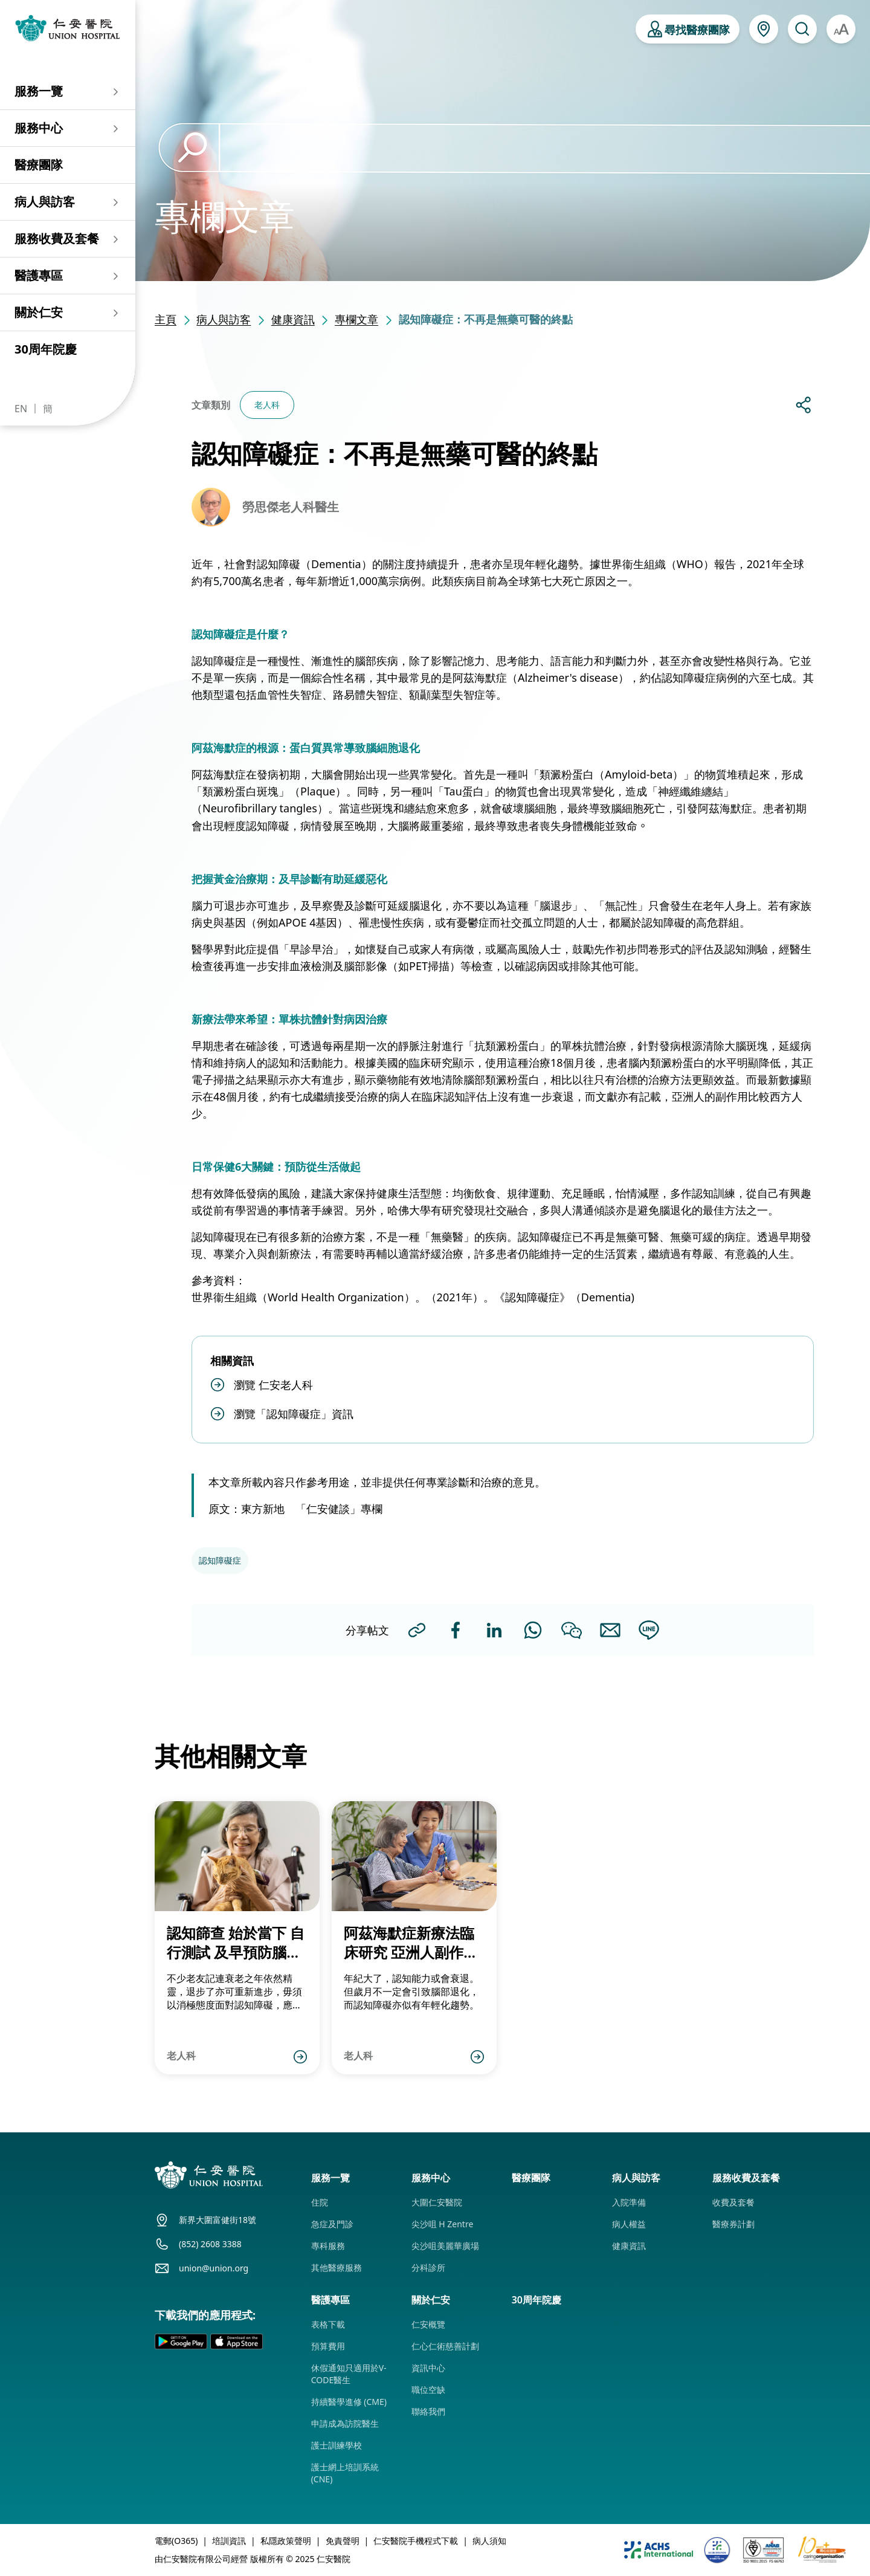  I want to click on 病人須知, so click(489, 2540).